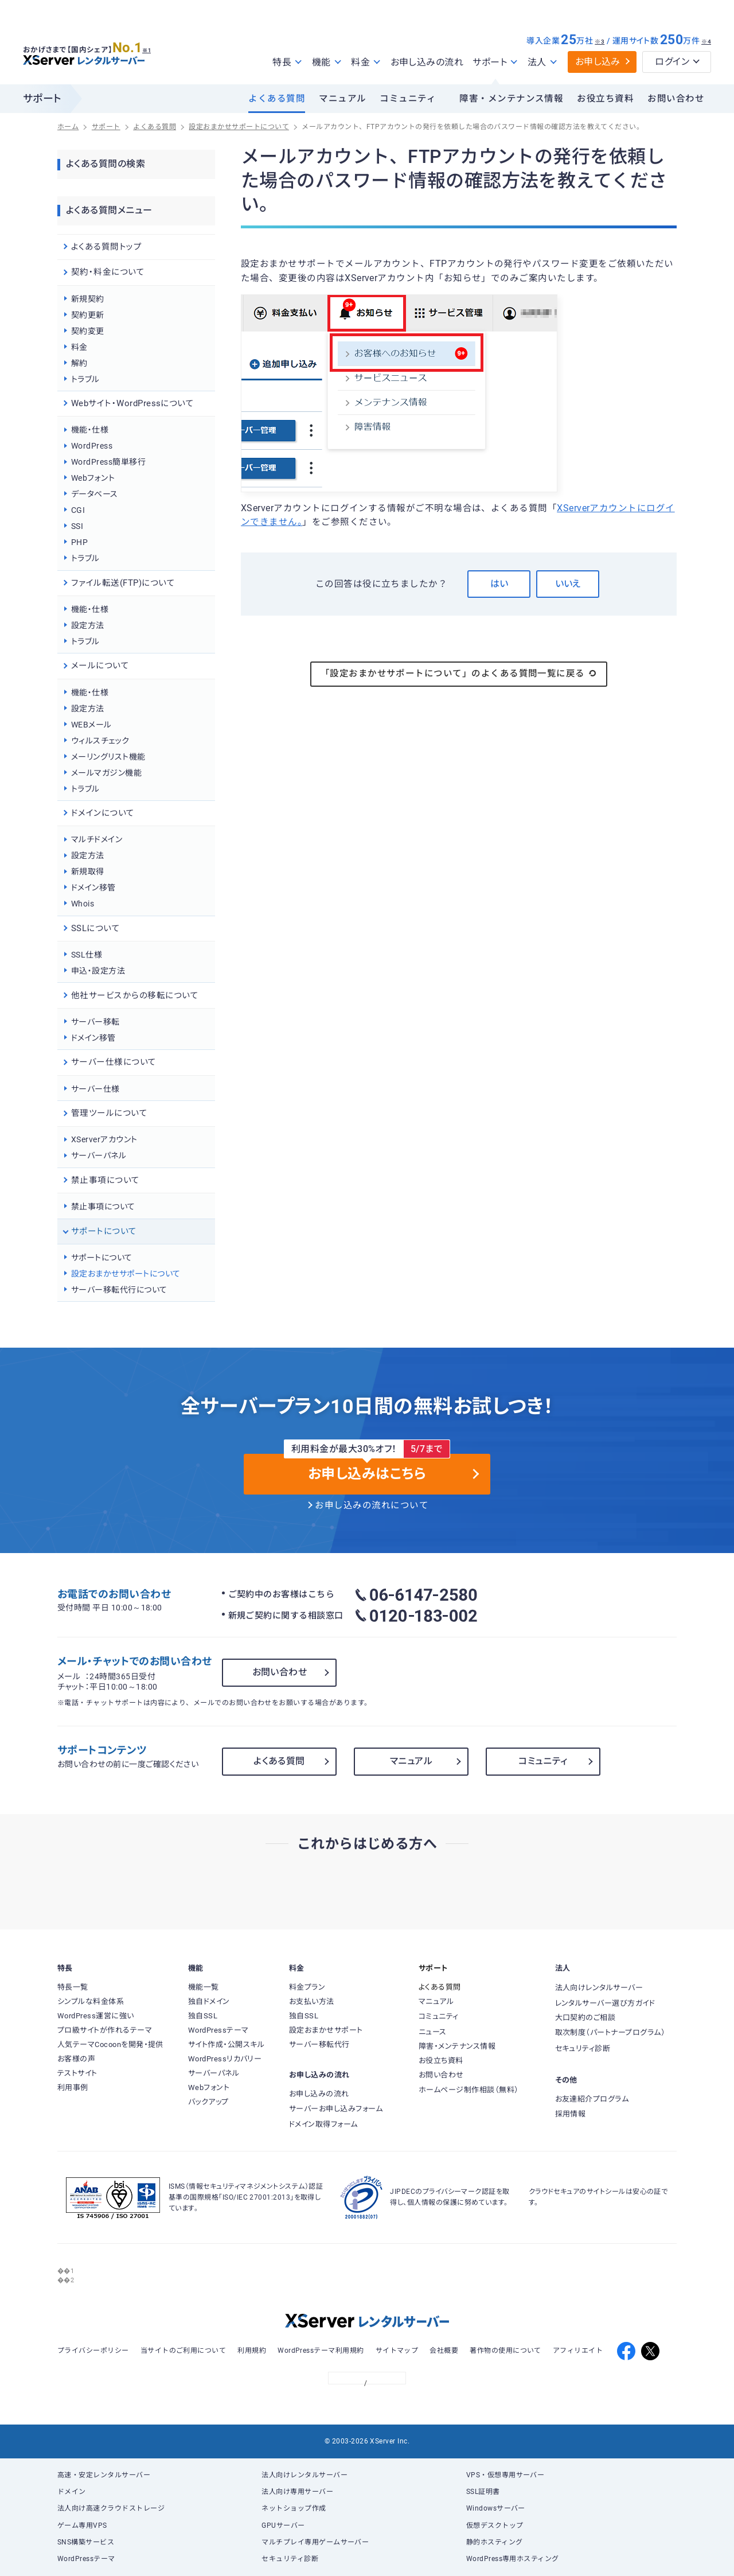 Image resolution: width=734 pixels, height=2576 pixels. Describe the element at coordinates (87, 315) in the screenshot. I see `契約更新` at that location.